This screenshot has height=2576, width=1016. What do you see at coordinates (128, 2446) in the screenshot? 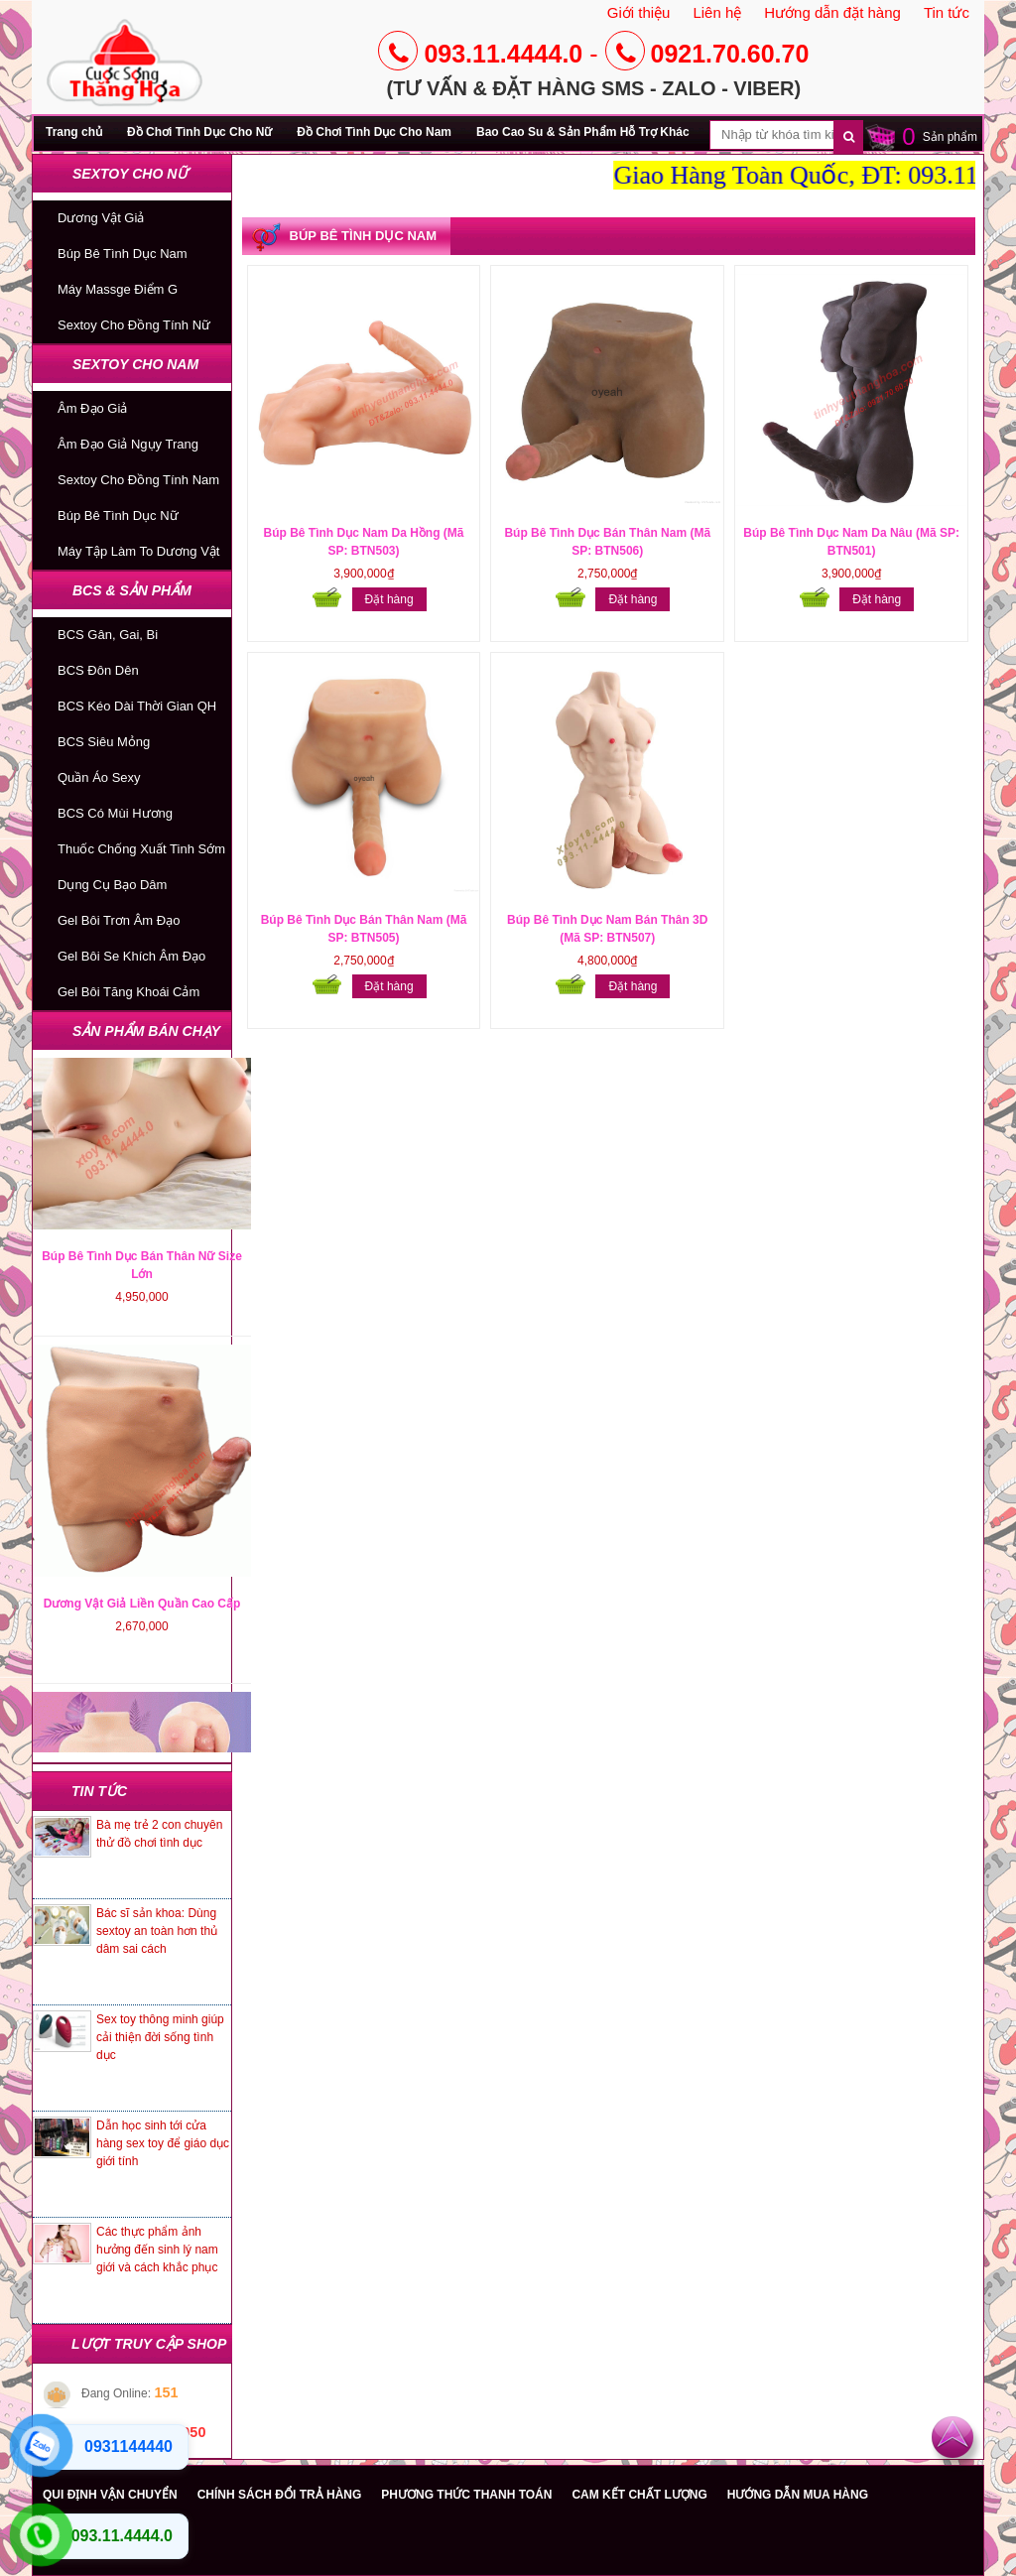
I see `0931144440` at bounding box center [128, 2446].